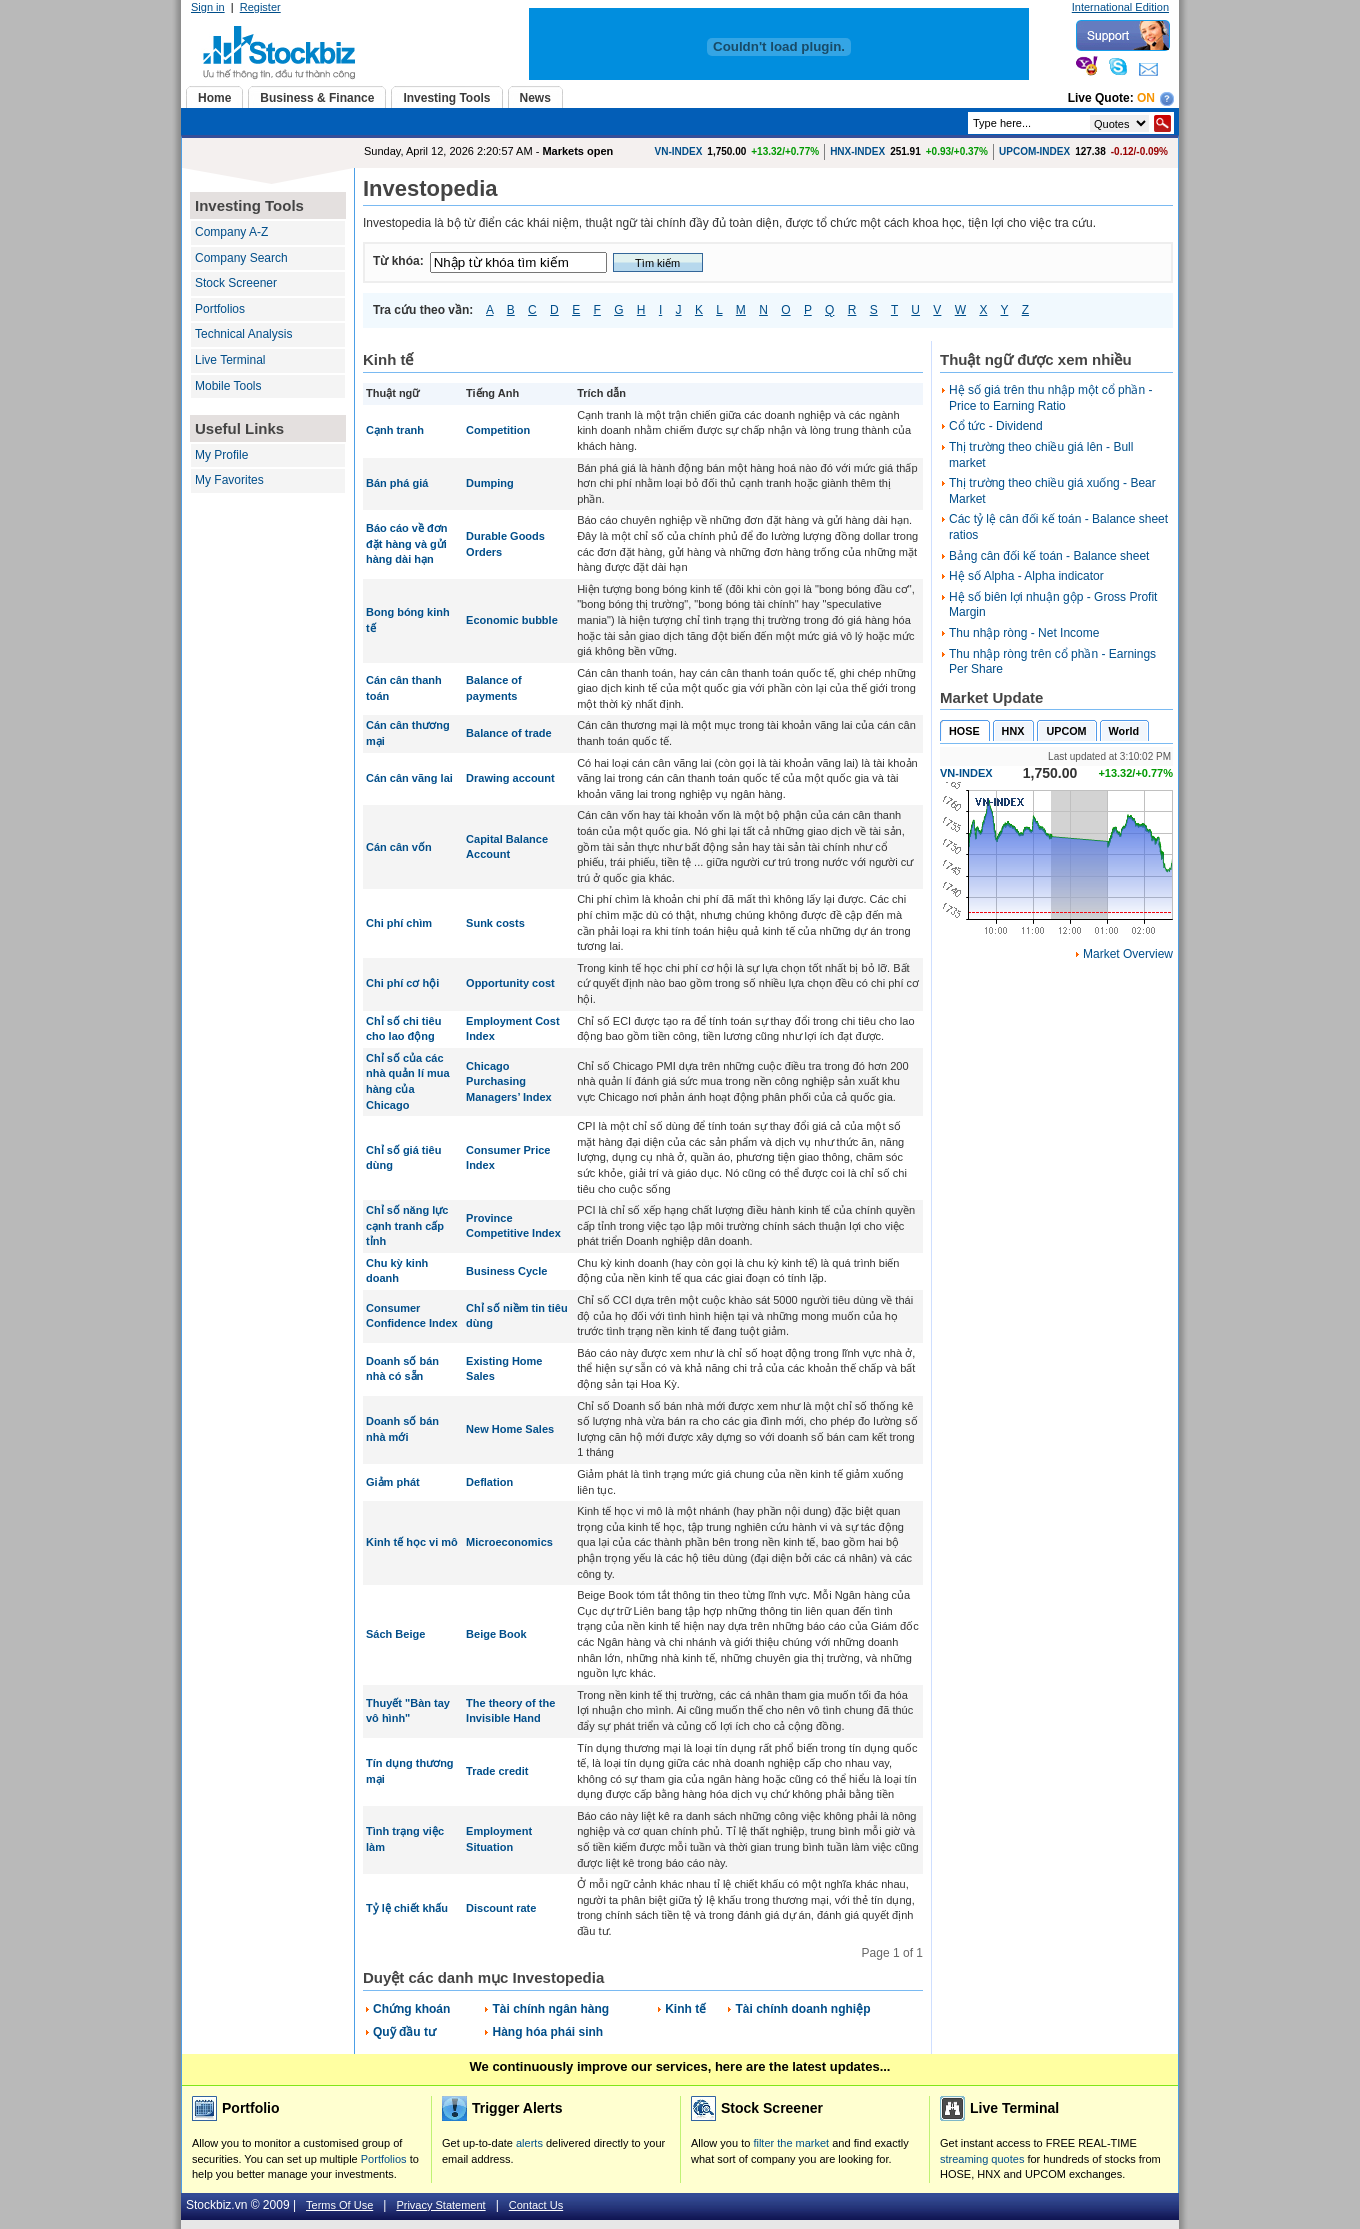 This screenshot has height=2229, width=1360. What do you see at coordinates (1146, 98) in the screenshot?
I see `On` at bounding box center [1146, 98].